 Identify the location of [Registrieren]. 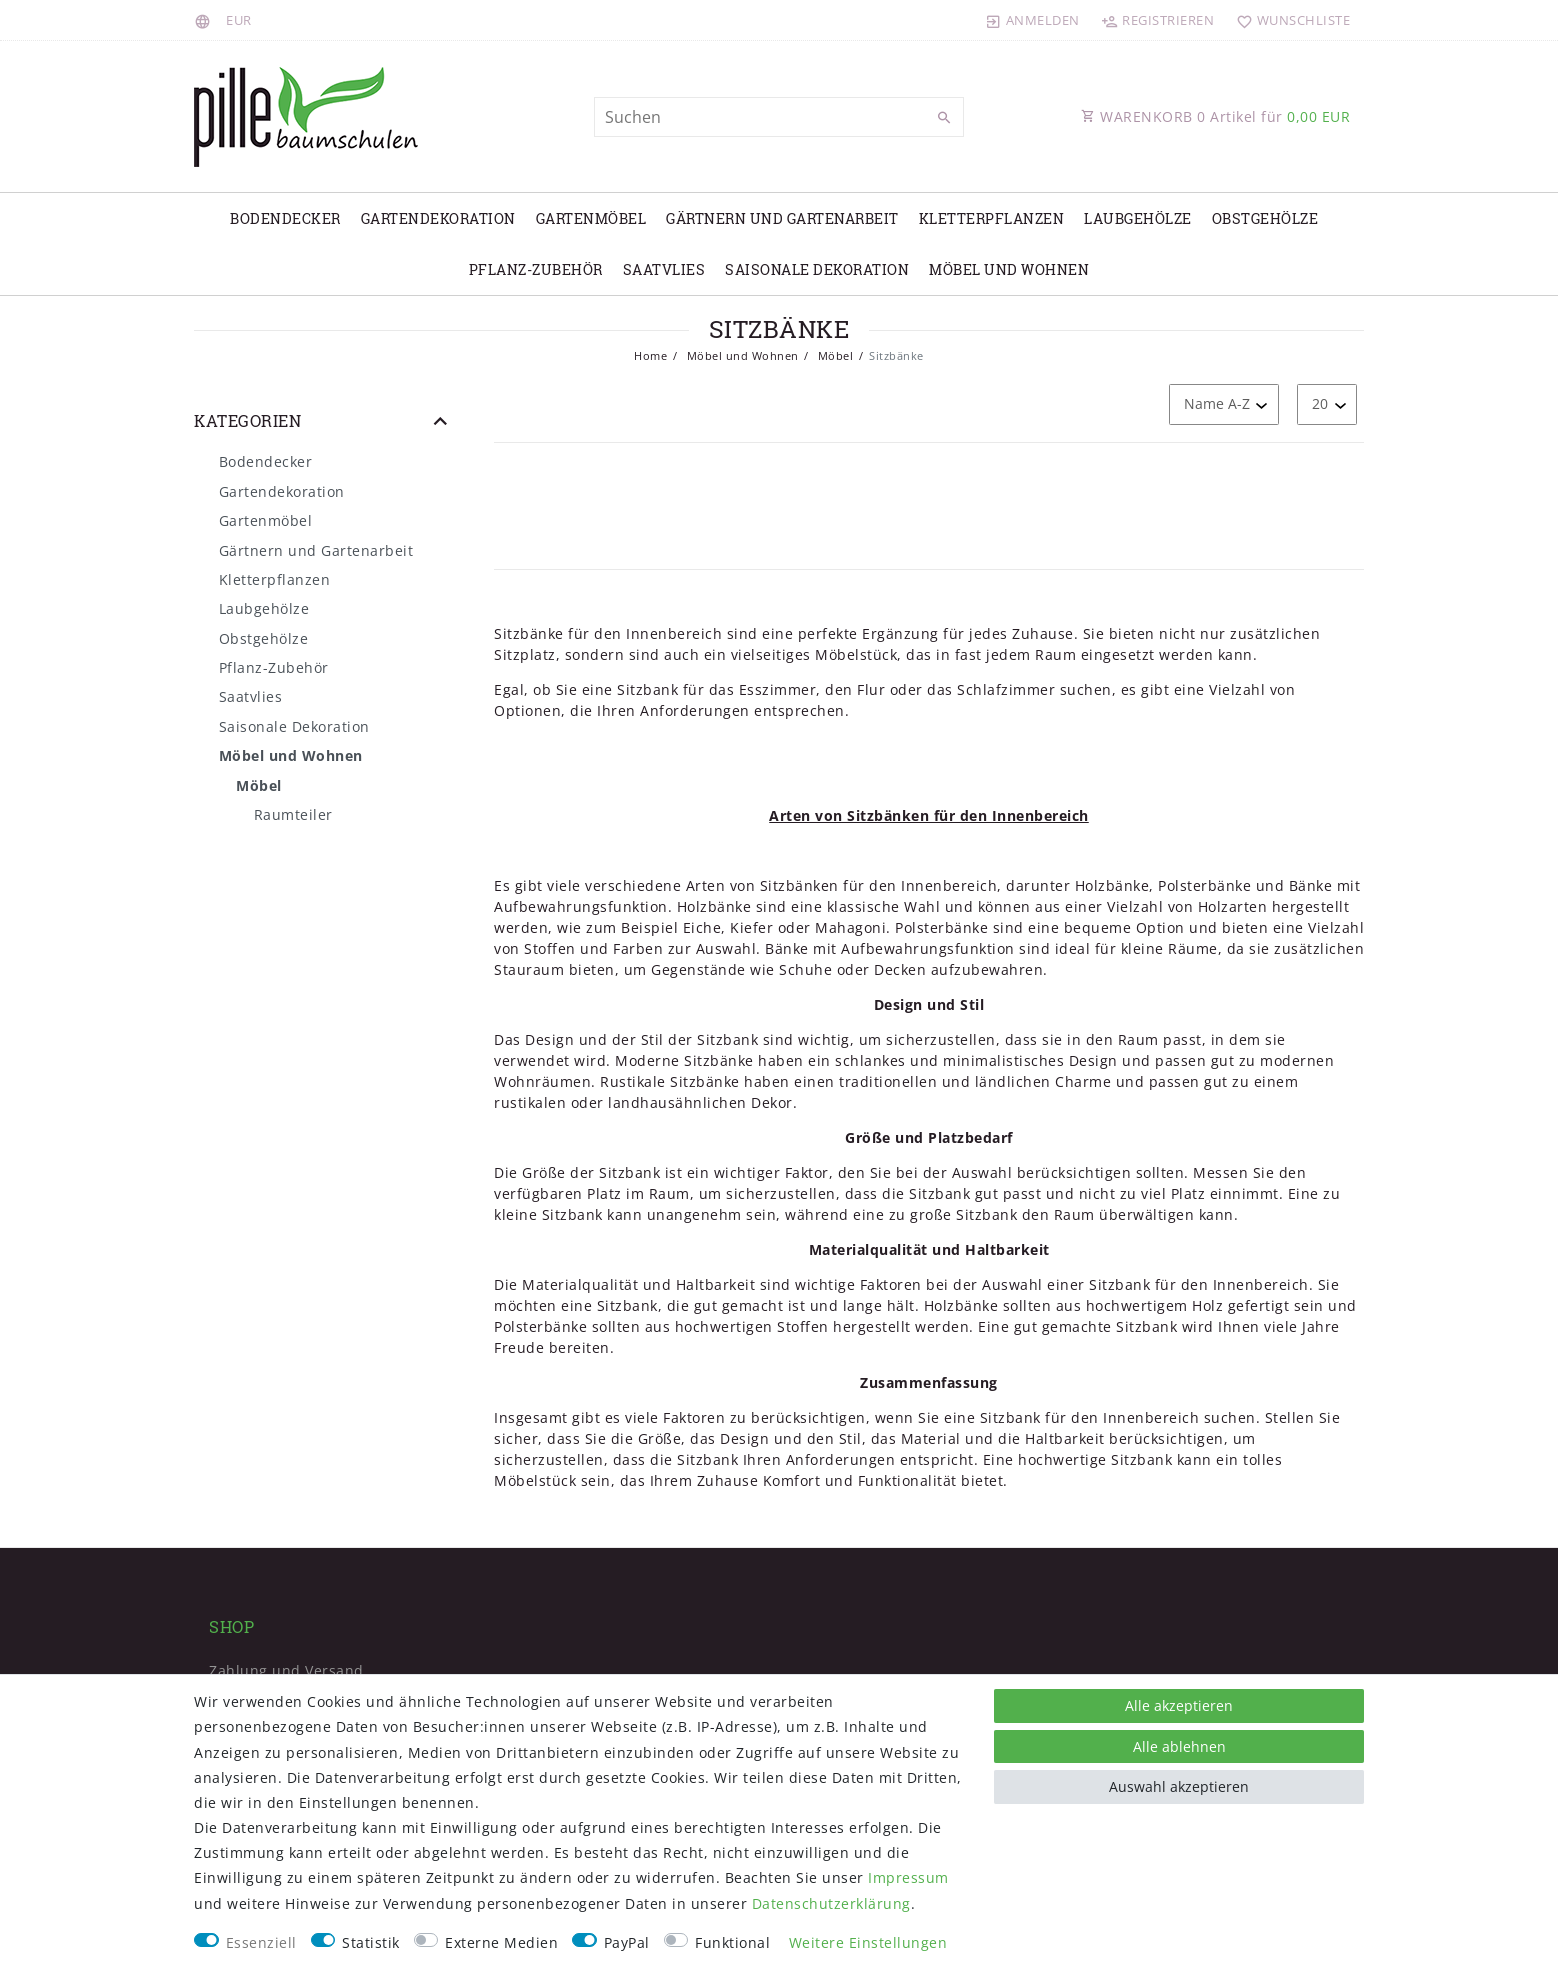
(1158, 20).